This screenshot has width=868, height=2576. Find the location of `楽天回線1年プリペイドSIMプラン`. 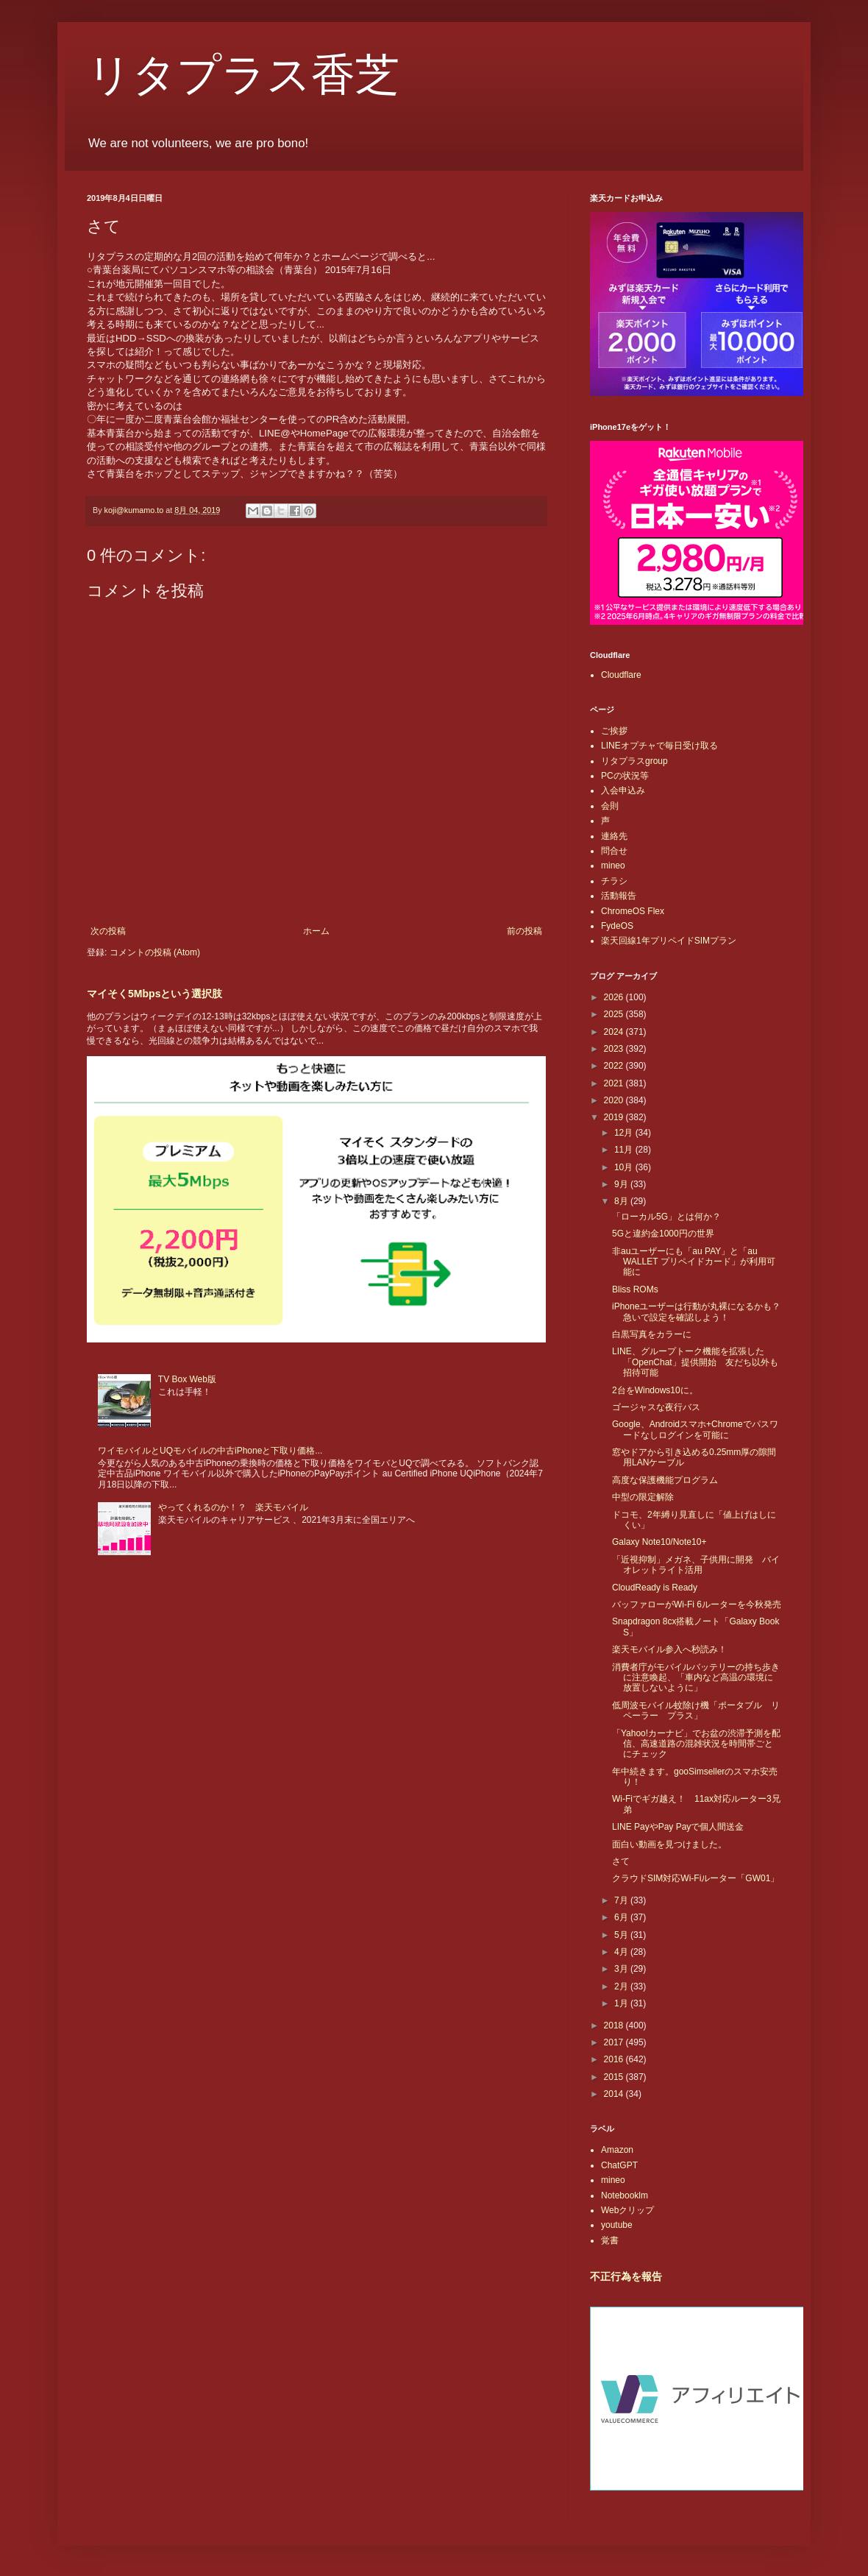

楽天回線1年プリペイドSIMプラン is located at coordinates (668, 940).